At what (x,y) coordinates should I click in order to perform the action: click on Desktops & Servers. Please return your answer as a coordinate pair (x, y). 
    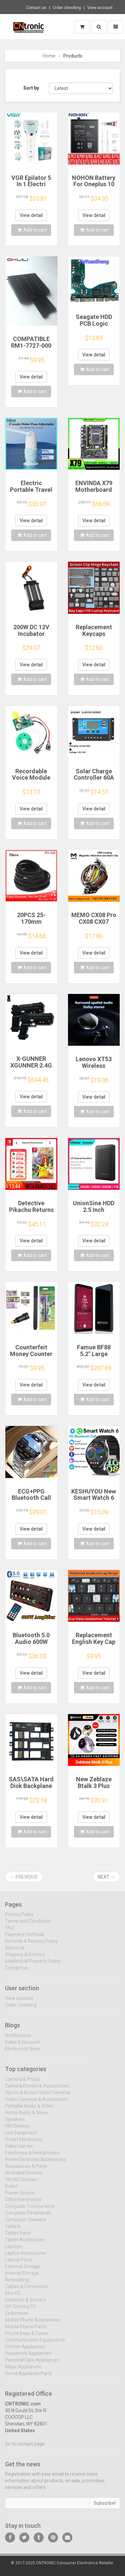
    Looking at the image, I should click on (25, 2303).